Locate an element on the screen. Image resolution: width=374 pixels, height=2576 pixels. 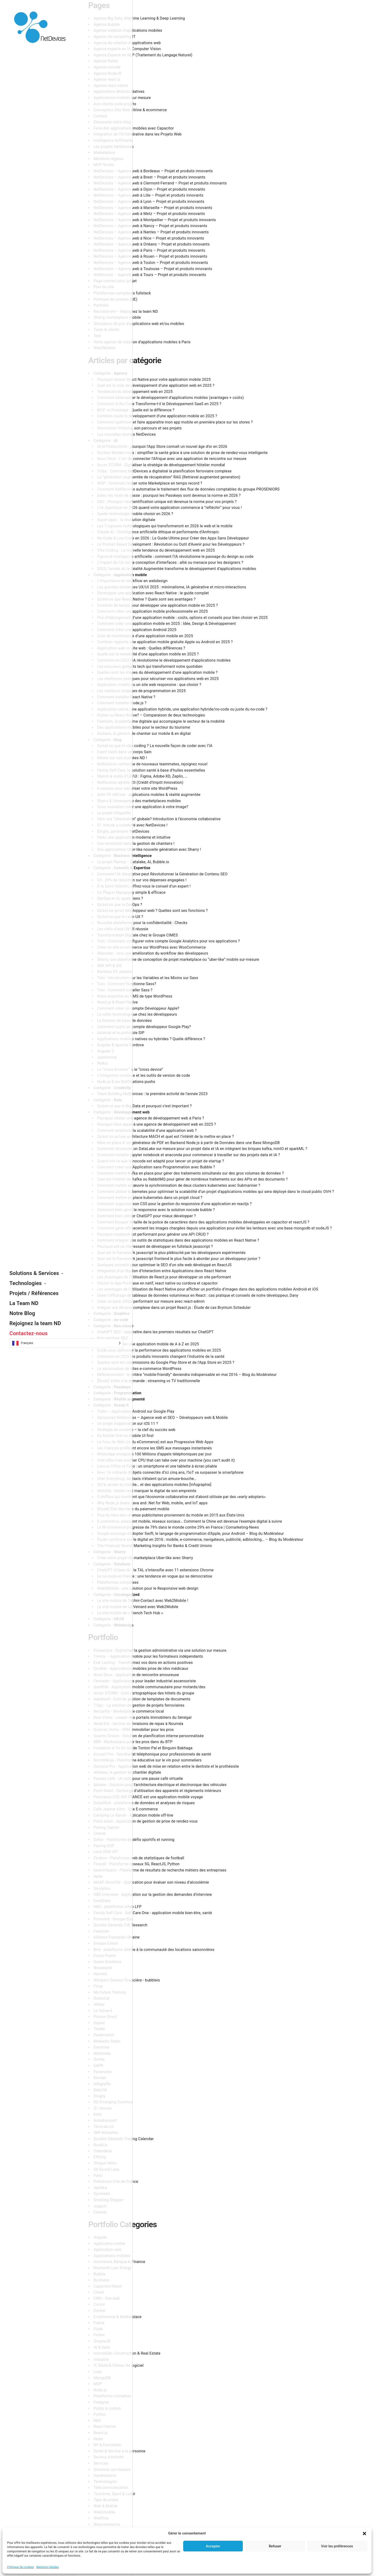
Vers une “Uberisation” globale? Introduction à l’économie collaborative is located at coordinates (158, 819).